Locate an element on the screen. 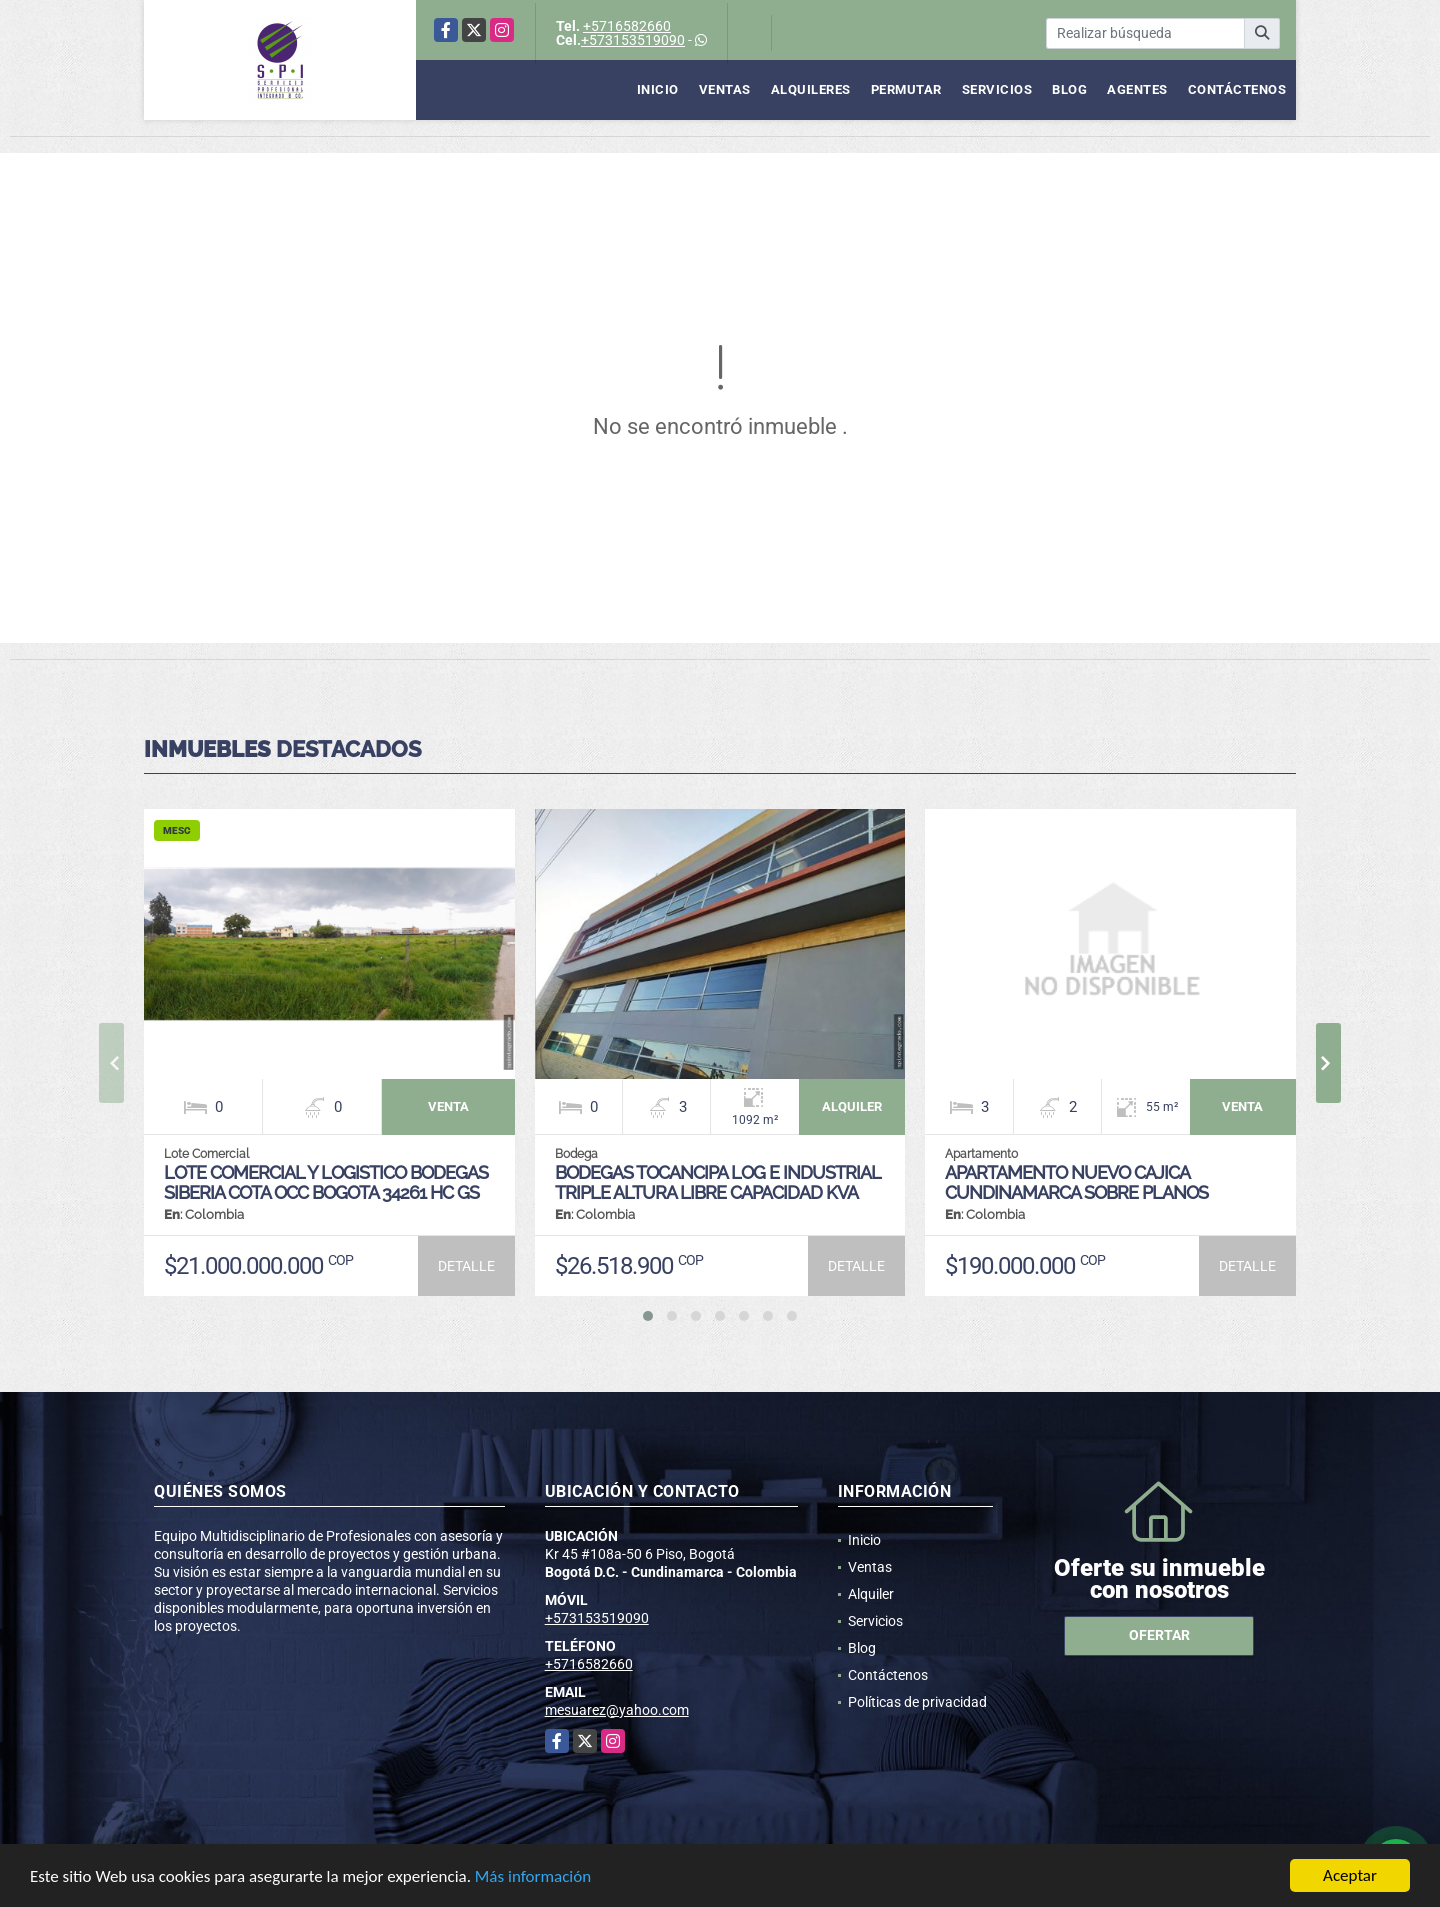 The image size is (1440, 1907). Ventas is located at coordinates (725, 89).